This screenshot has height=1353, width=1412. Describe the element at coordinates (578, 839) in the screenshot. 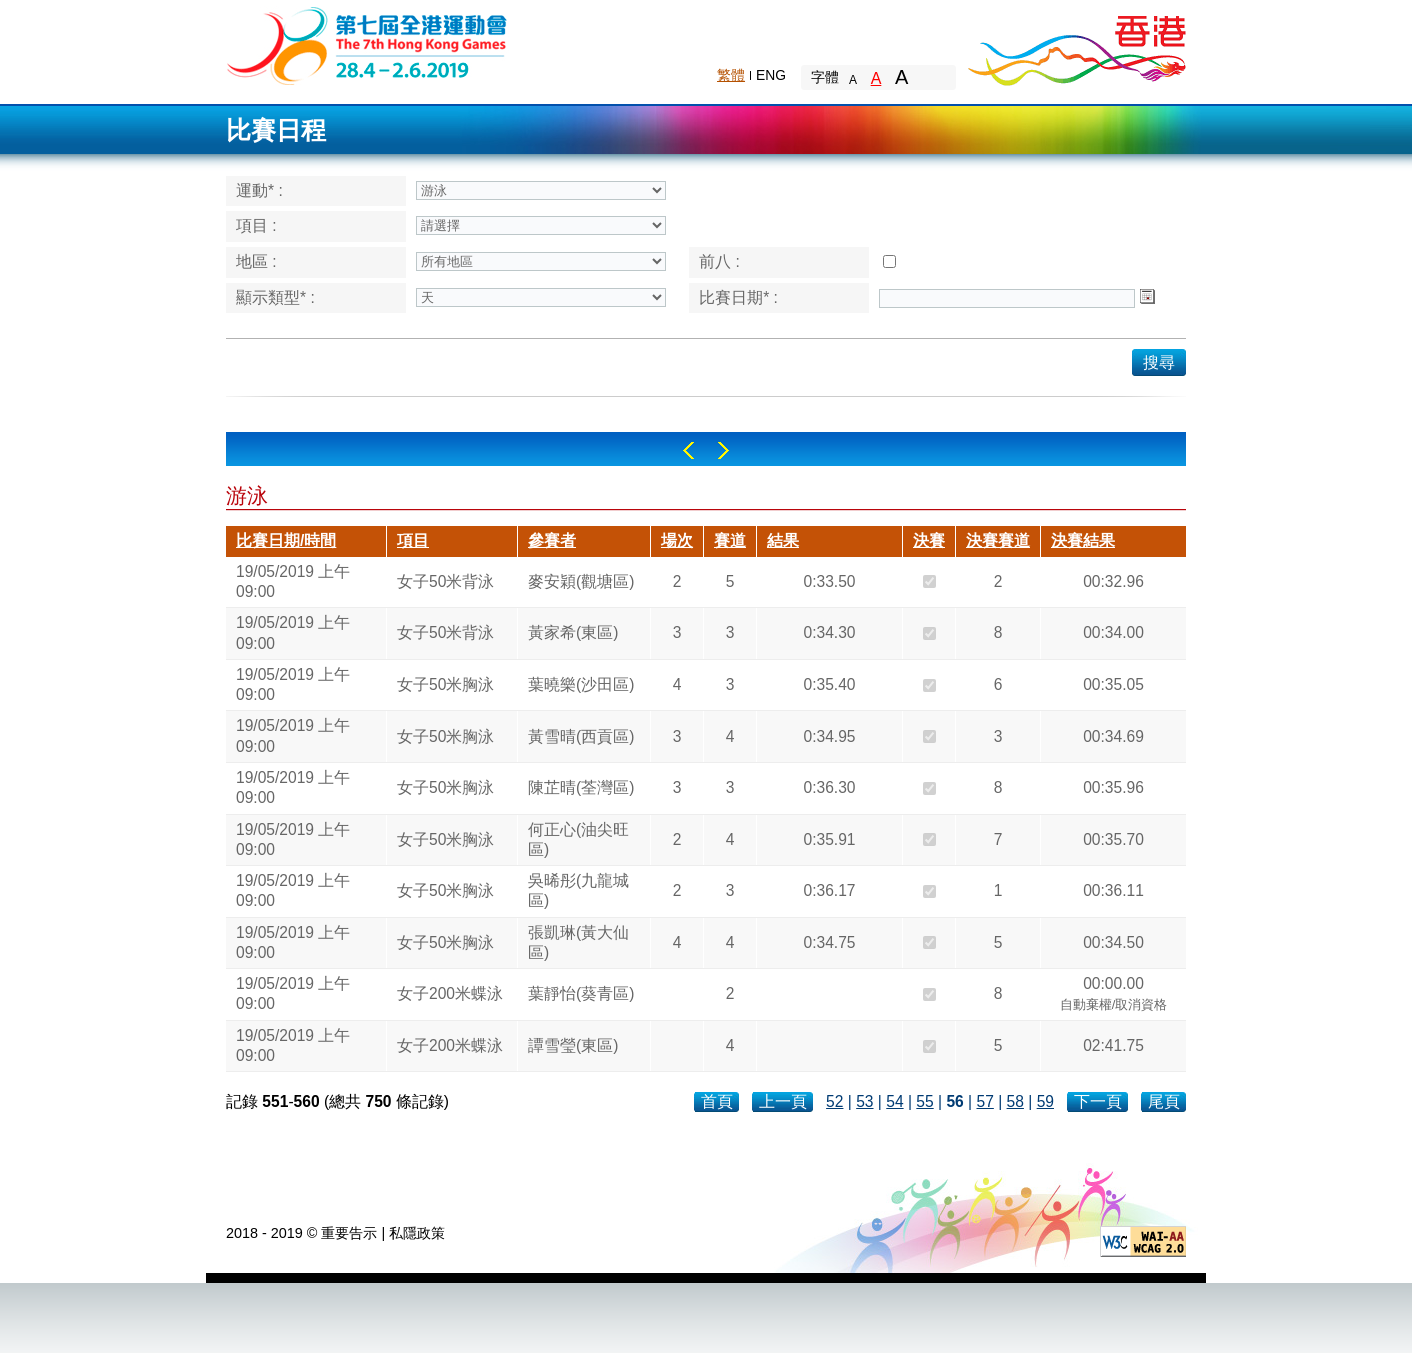

I see `何正心(油尖旺區)` at that location.